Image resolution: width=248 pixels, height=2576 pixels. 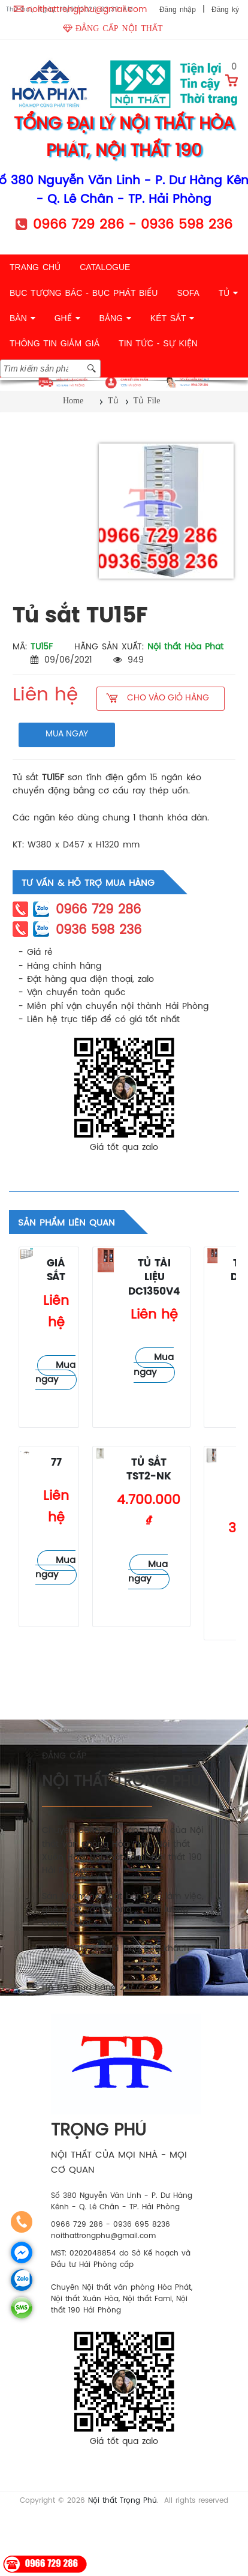 What do you see at coordinates (84, 293) in the screenshot?
I see `BỤC TƯỢNG BÁC - BỤC PHÁT BIỂU` at bounding box center [84, 293].